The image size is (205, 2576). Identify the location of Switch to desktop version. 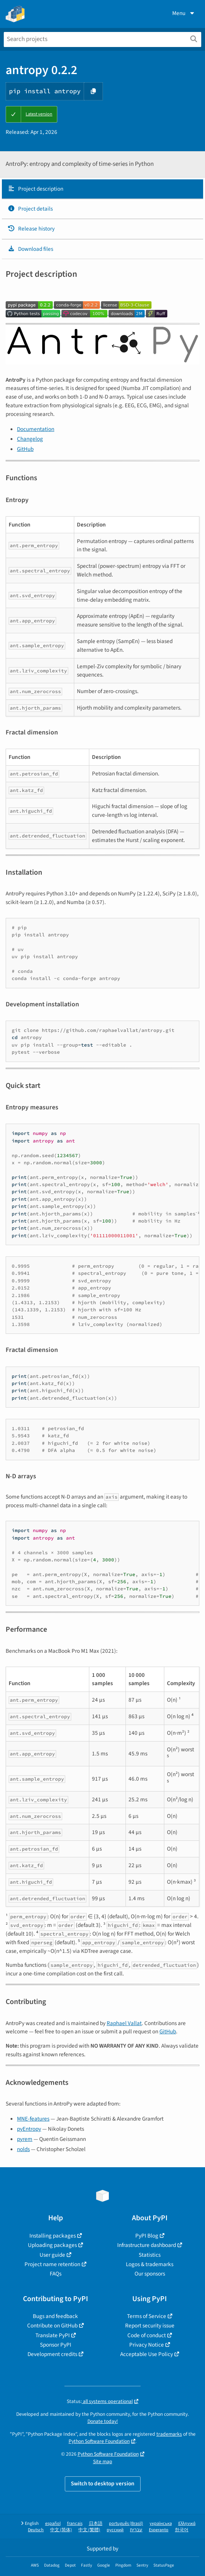
(103, 2483).